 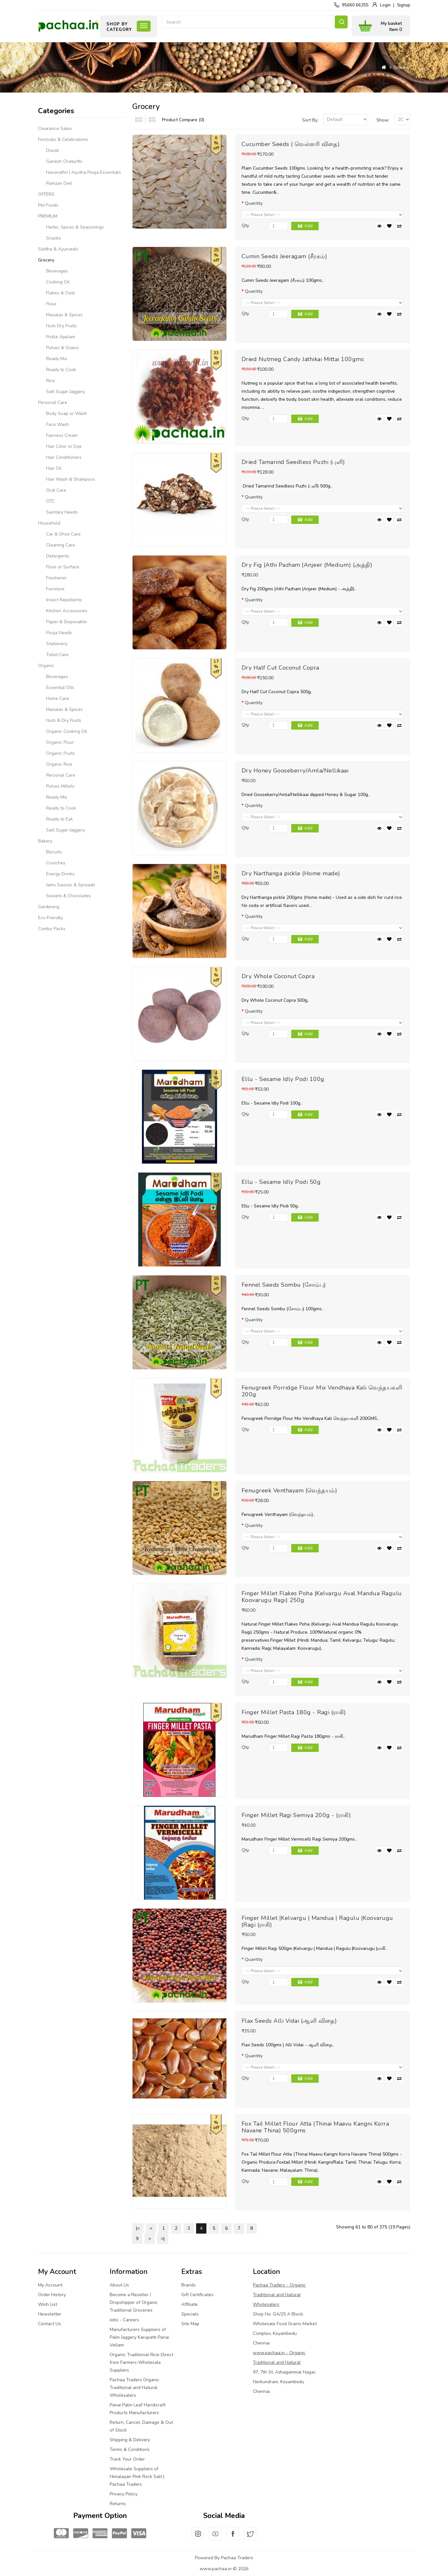 I want to click on Personal Care, so click(x=52, y=402).